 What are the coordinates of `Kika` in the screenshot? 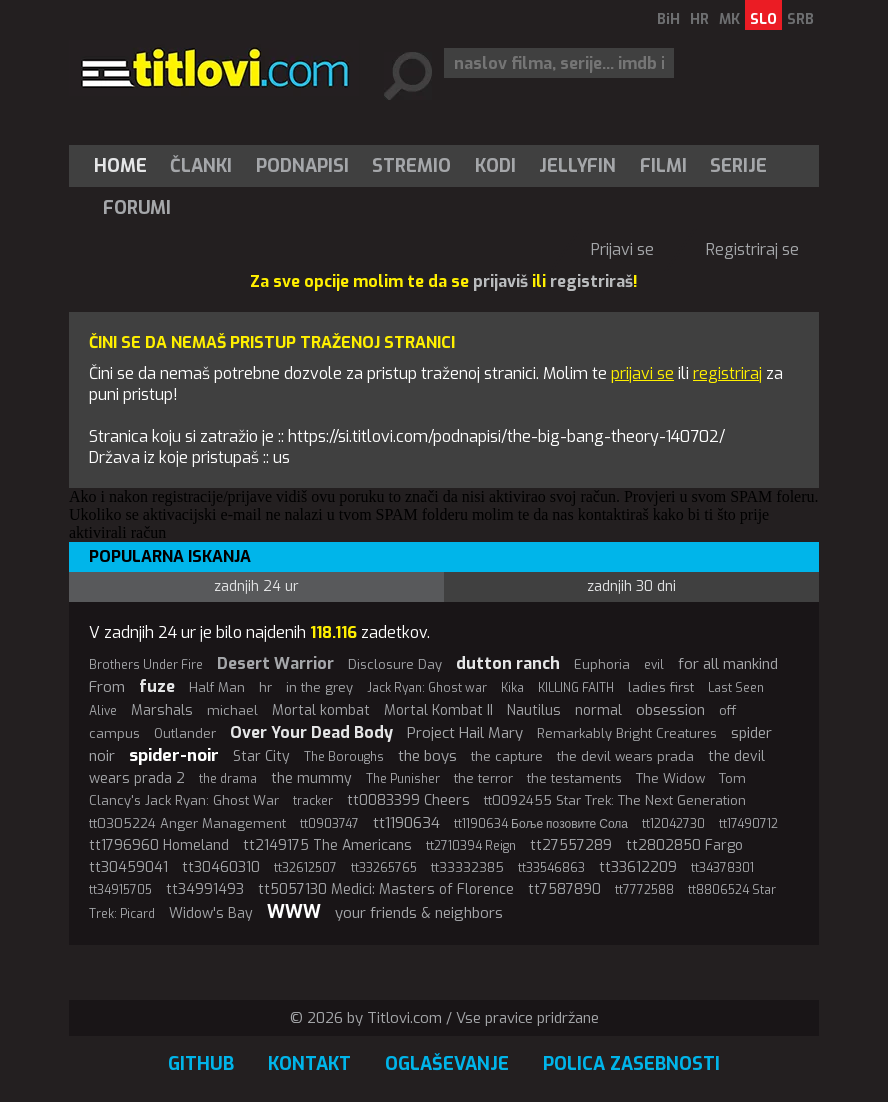 It's located at (512, 688).